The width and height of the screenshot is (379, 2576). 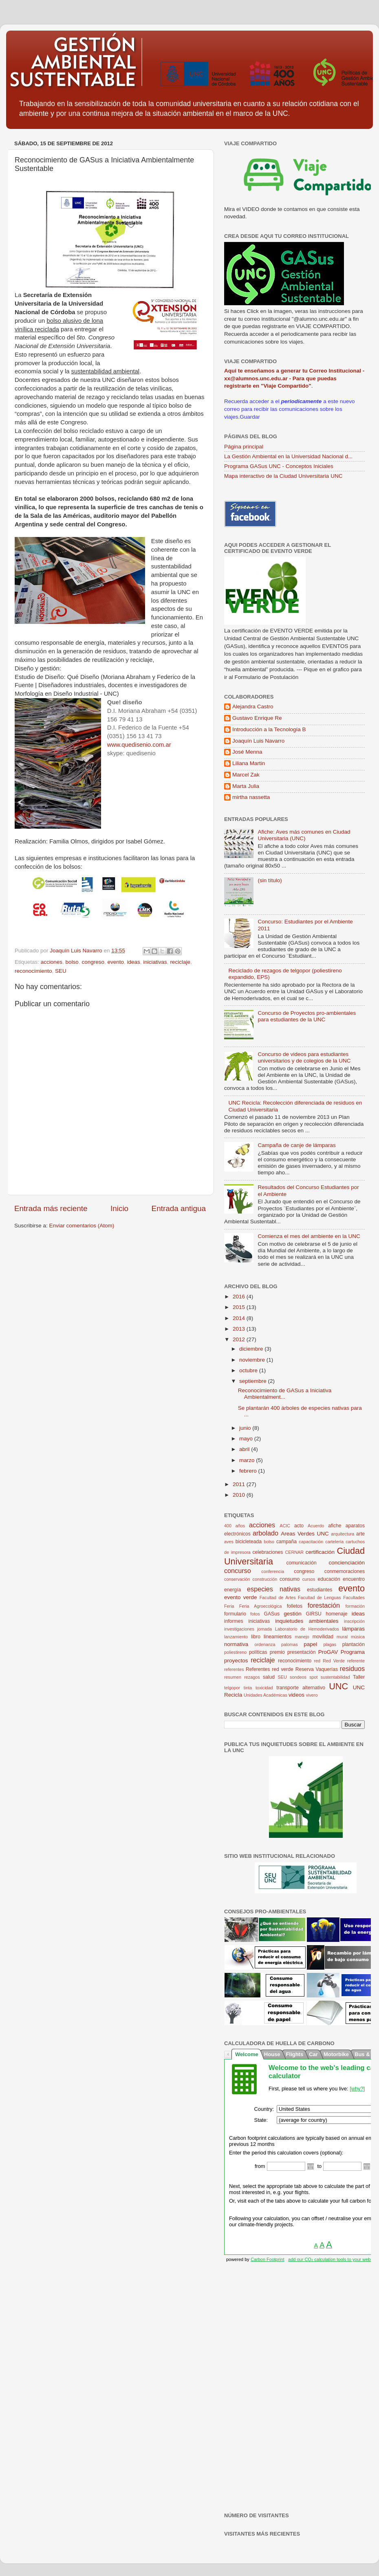 What do you see at coordinates (235, 1652) in the screenshot?
I see `poliestireno` at bounding box center [235, 1652].